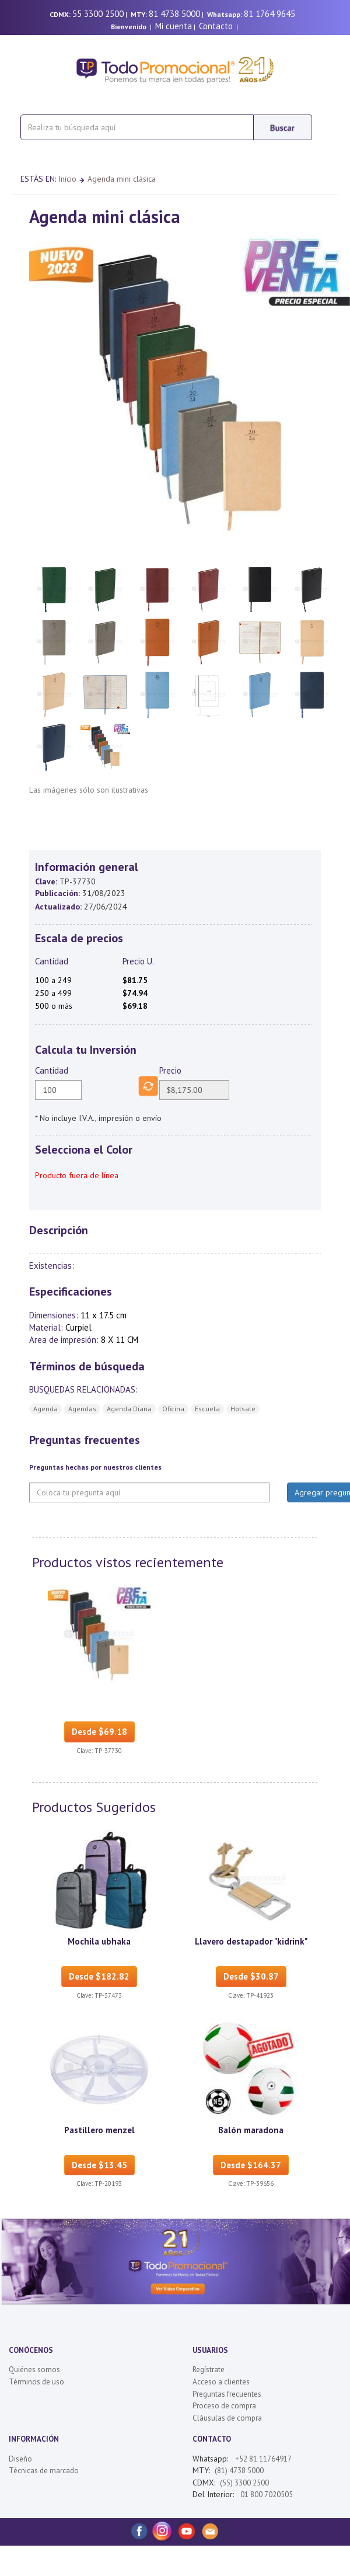  What do you see at coordinates (251, 1976) in the screenshot?
I see `Desde $30.87` at bounding box center [251, 1976].